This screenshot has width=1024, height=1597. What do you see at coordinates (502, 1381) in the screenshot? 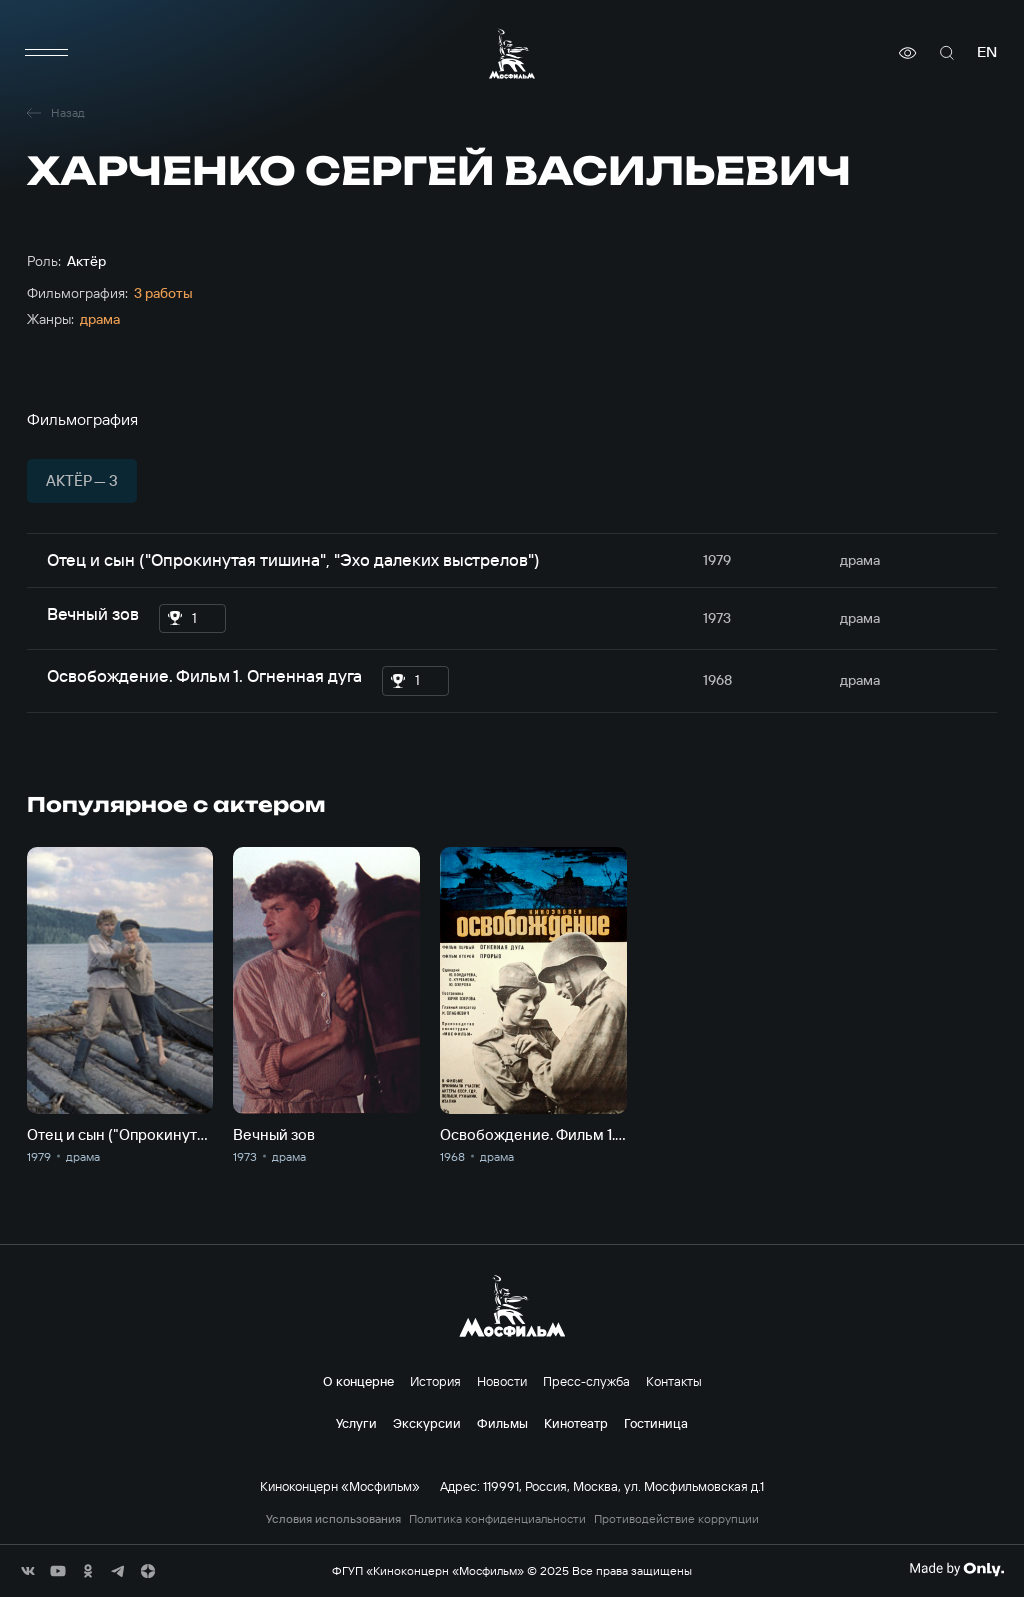
I see `Новости` at bounding box center [502, 1381].